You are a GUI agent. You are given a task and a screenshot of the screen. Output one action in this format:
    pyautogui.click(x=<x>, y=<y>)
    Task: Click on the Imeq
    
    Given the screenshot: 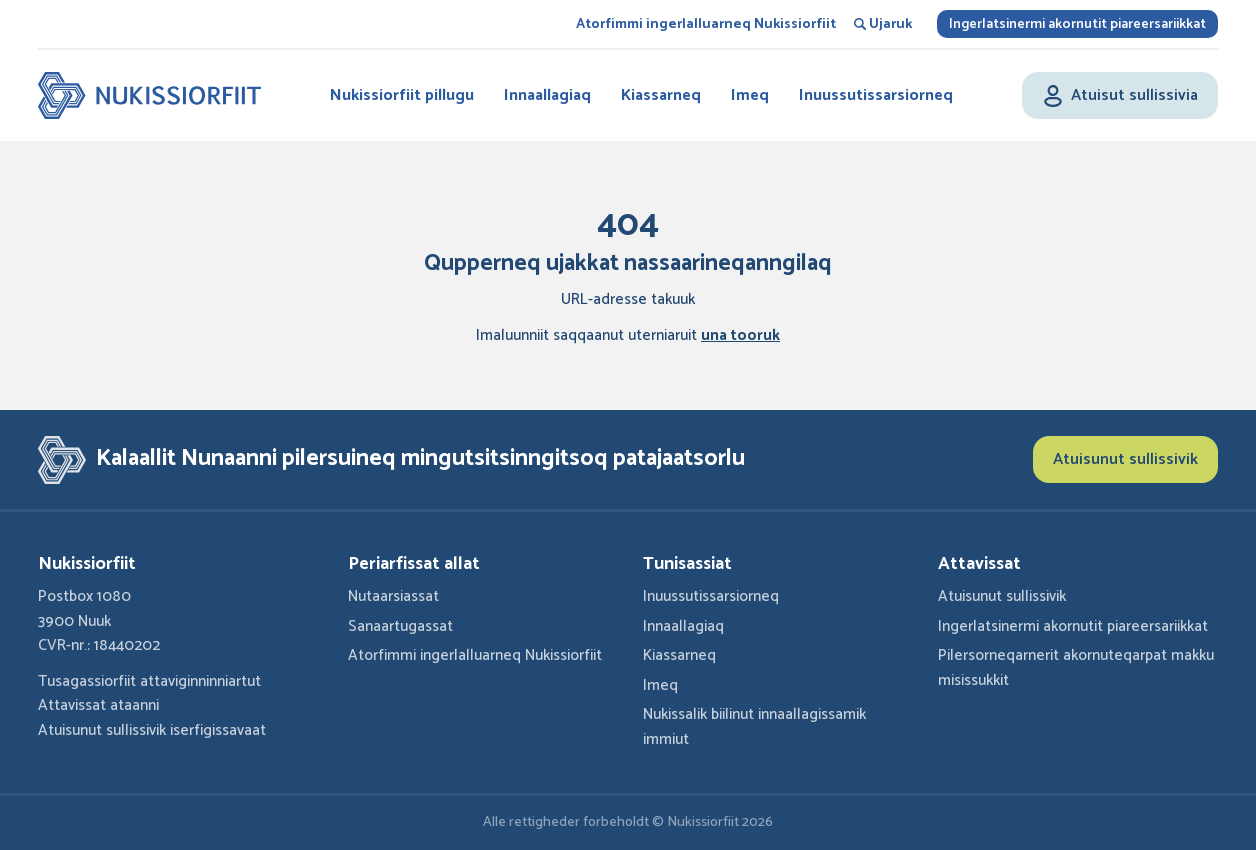 What is the action you would take?
    pyautogui.click(x=750, y=95)
    